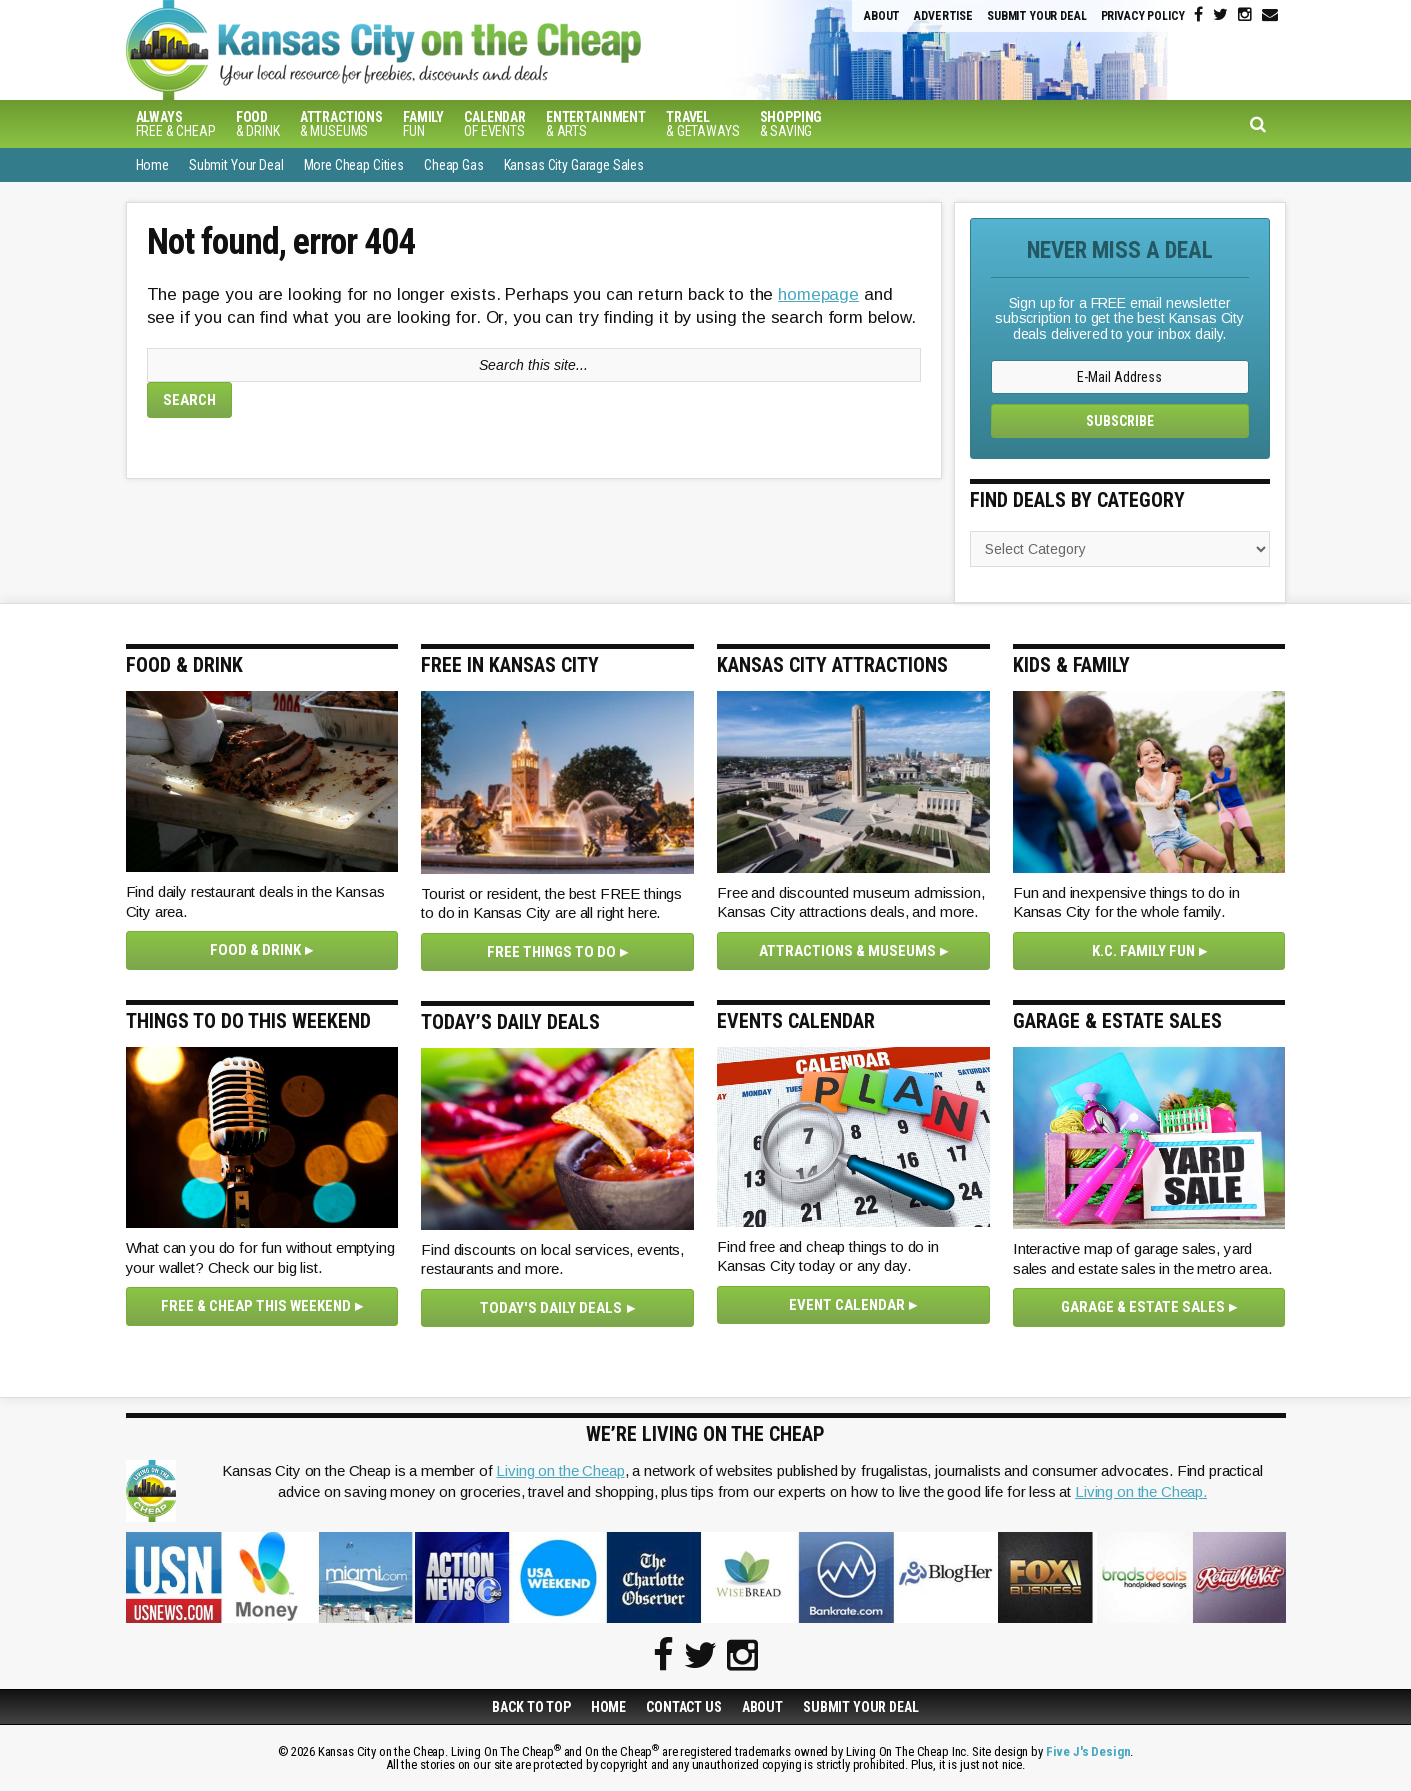  Describe the element at coordinates (1088, 1751) in the screenshot. I see `Five J's Design` at that location.